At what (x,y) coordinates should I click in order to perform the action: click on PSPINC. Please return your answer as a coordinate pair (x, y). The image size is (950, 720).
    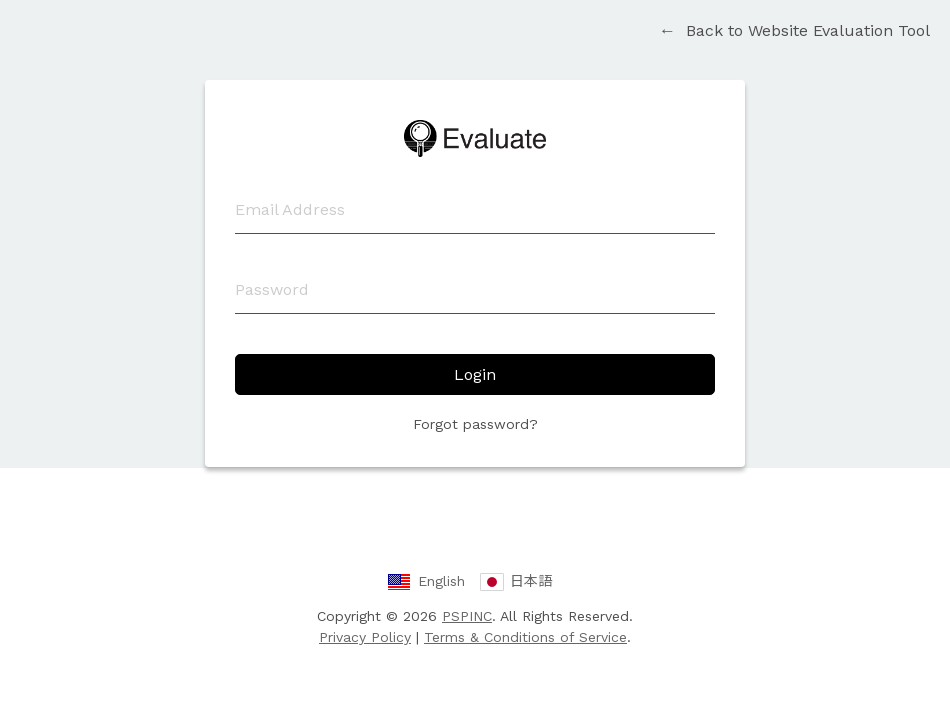
    Looking at the image, I should click on (467, 616).